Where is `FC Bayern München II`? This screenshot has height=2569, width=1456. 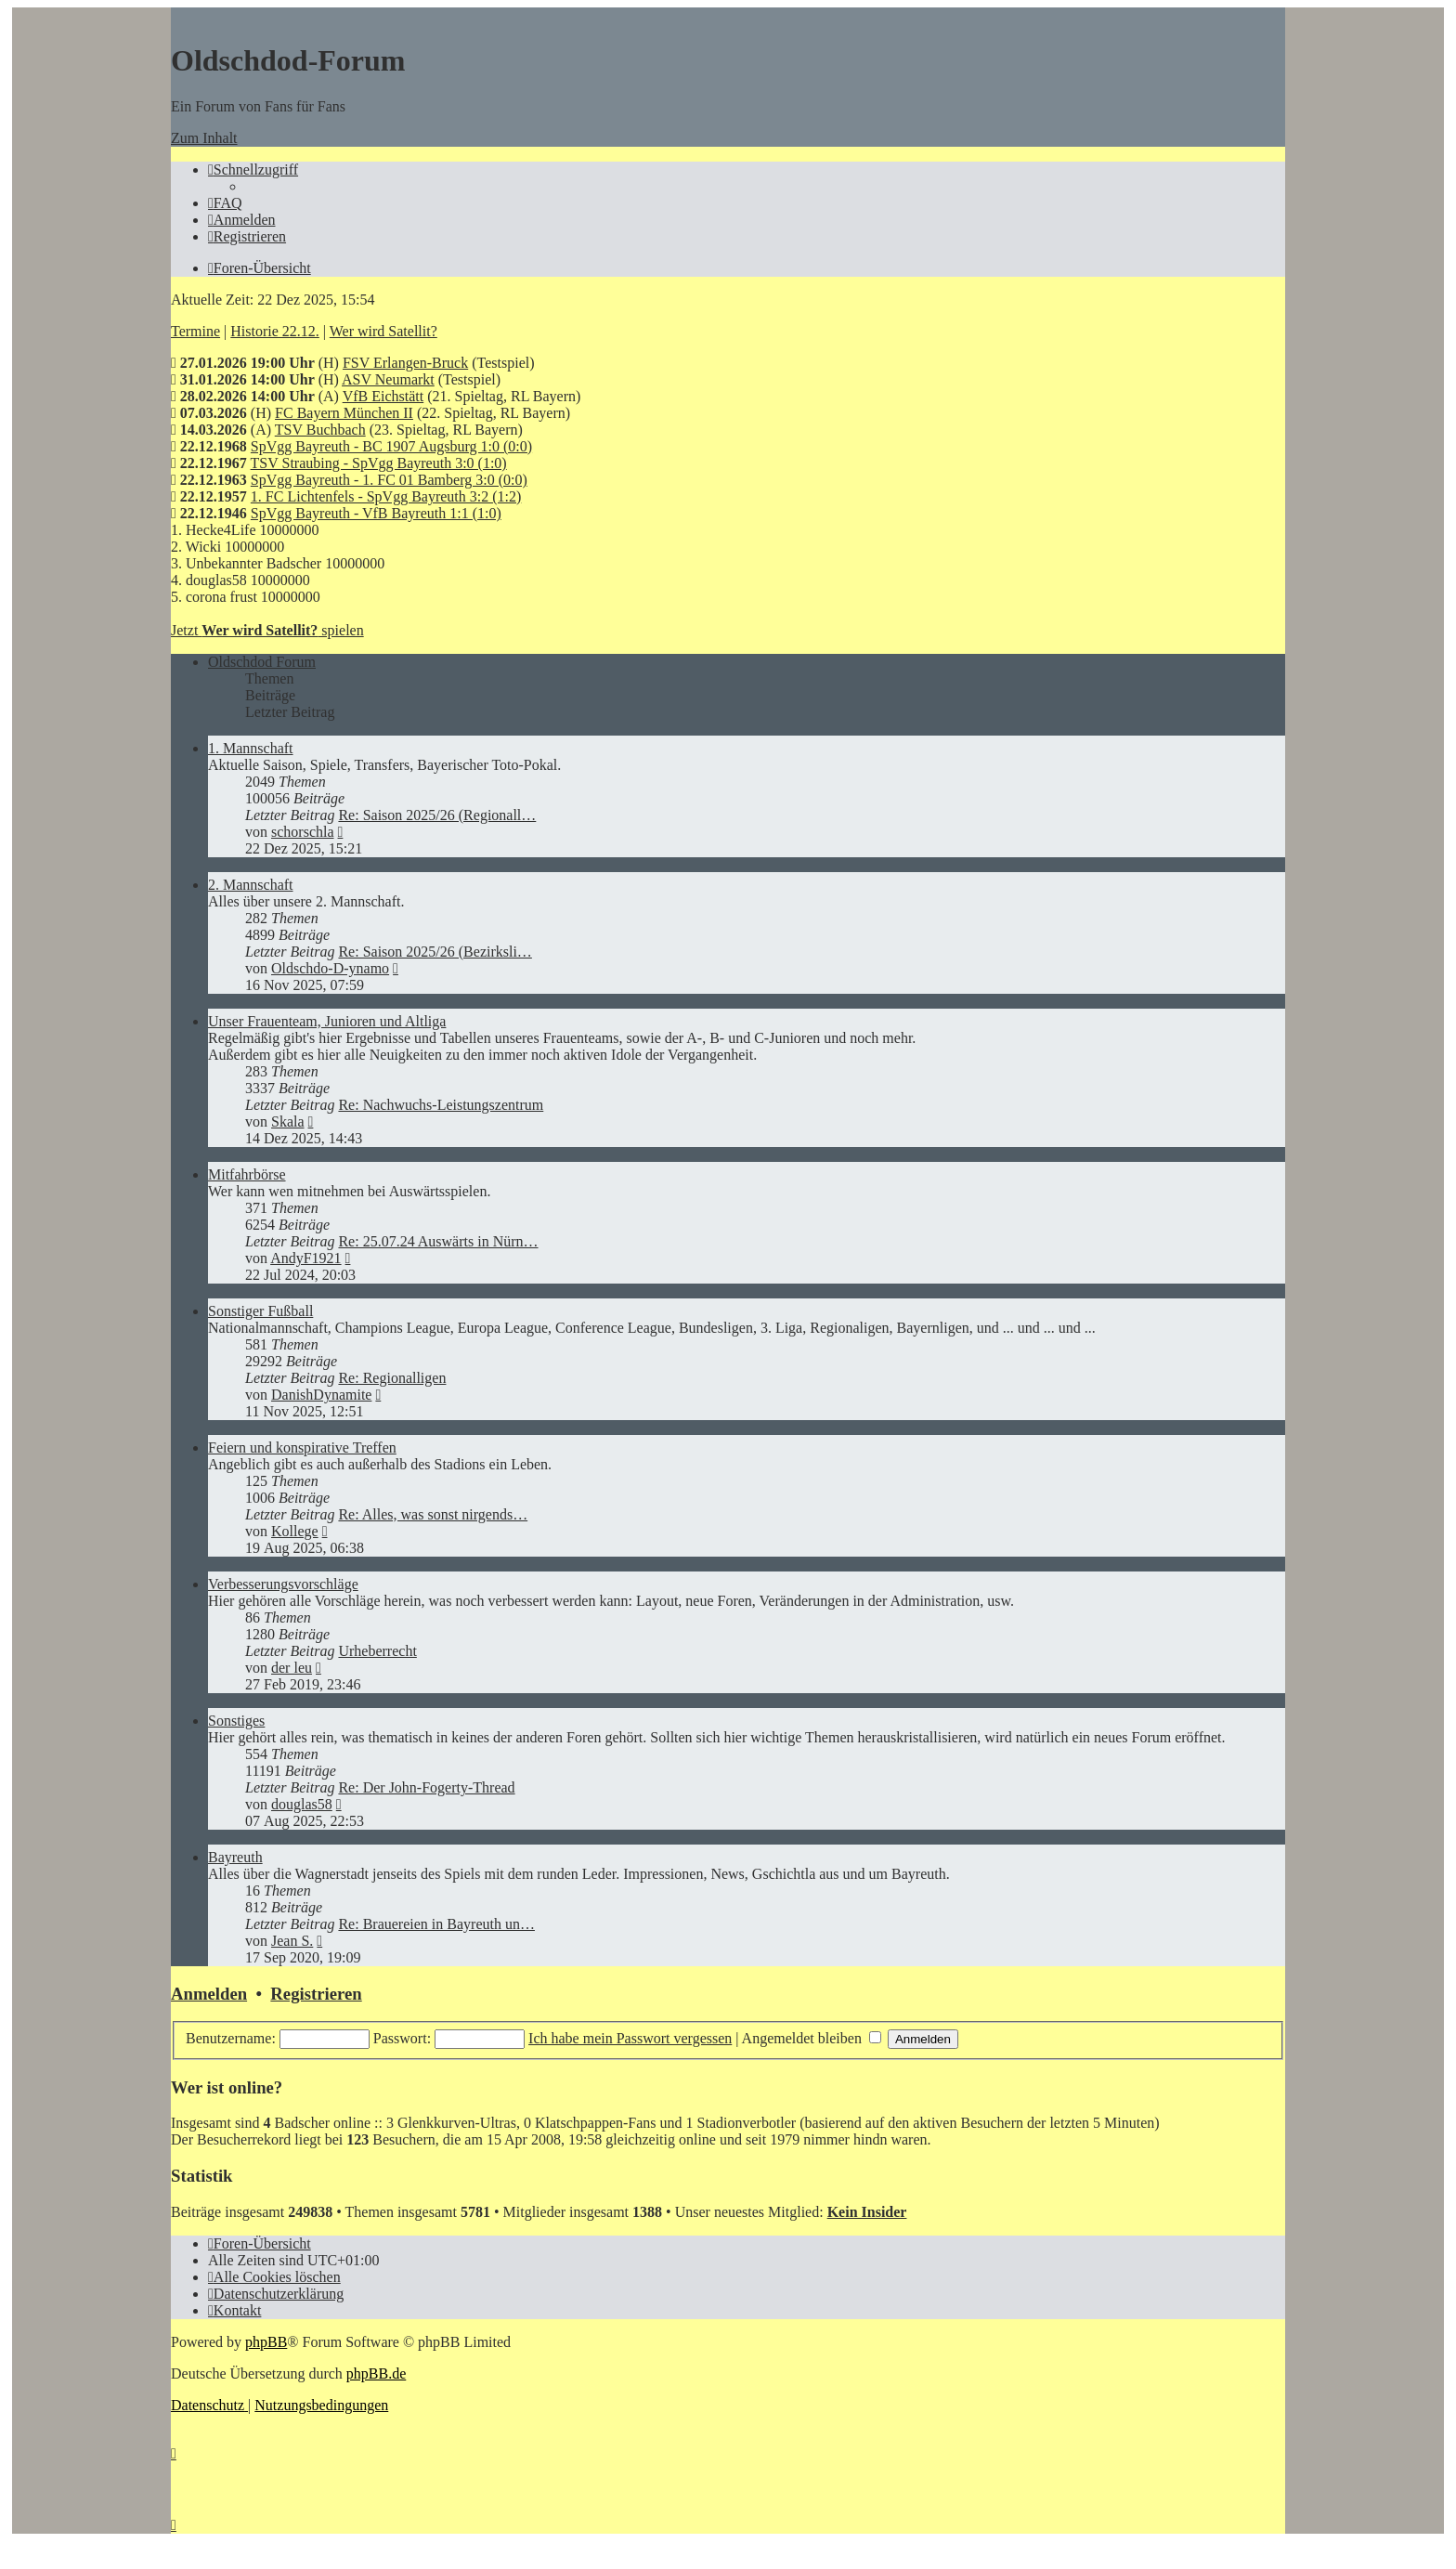 FC Bayern München II is located at coordinates (344, 413).